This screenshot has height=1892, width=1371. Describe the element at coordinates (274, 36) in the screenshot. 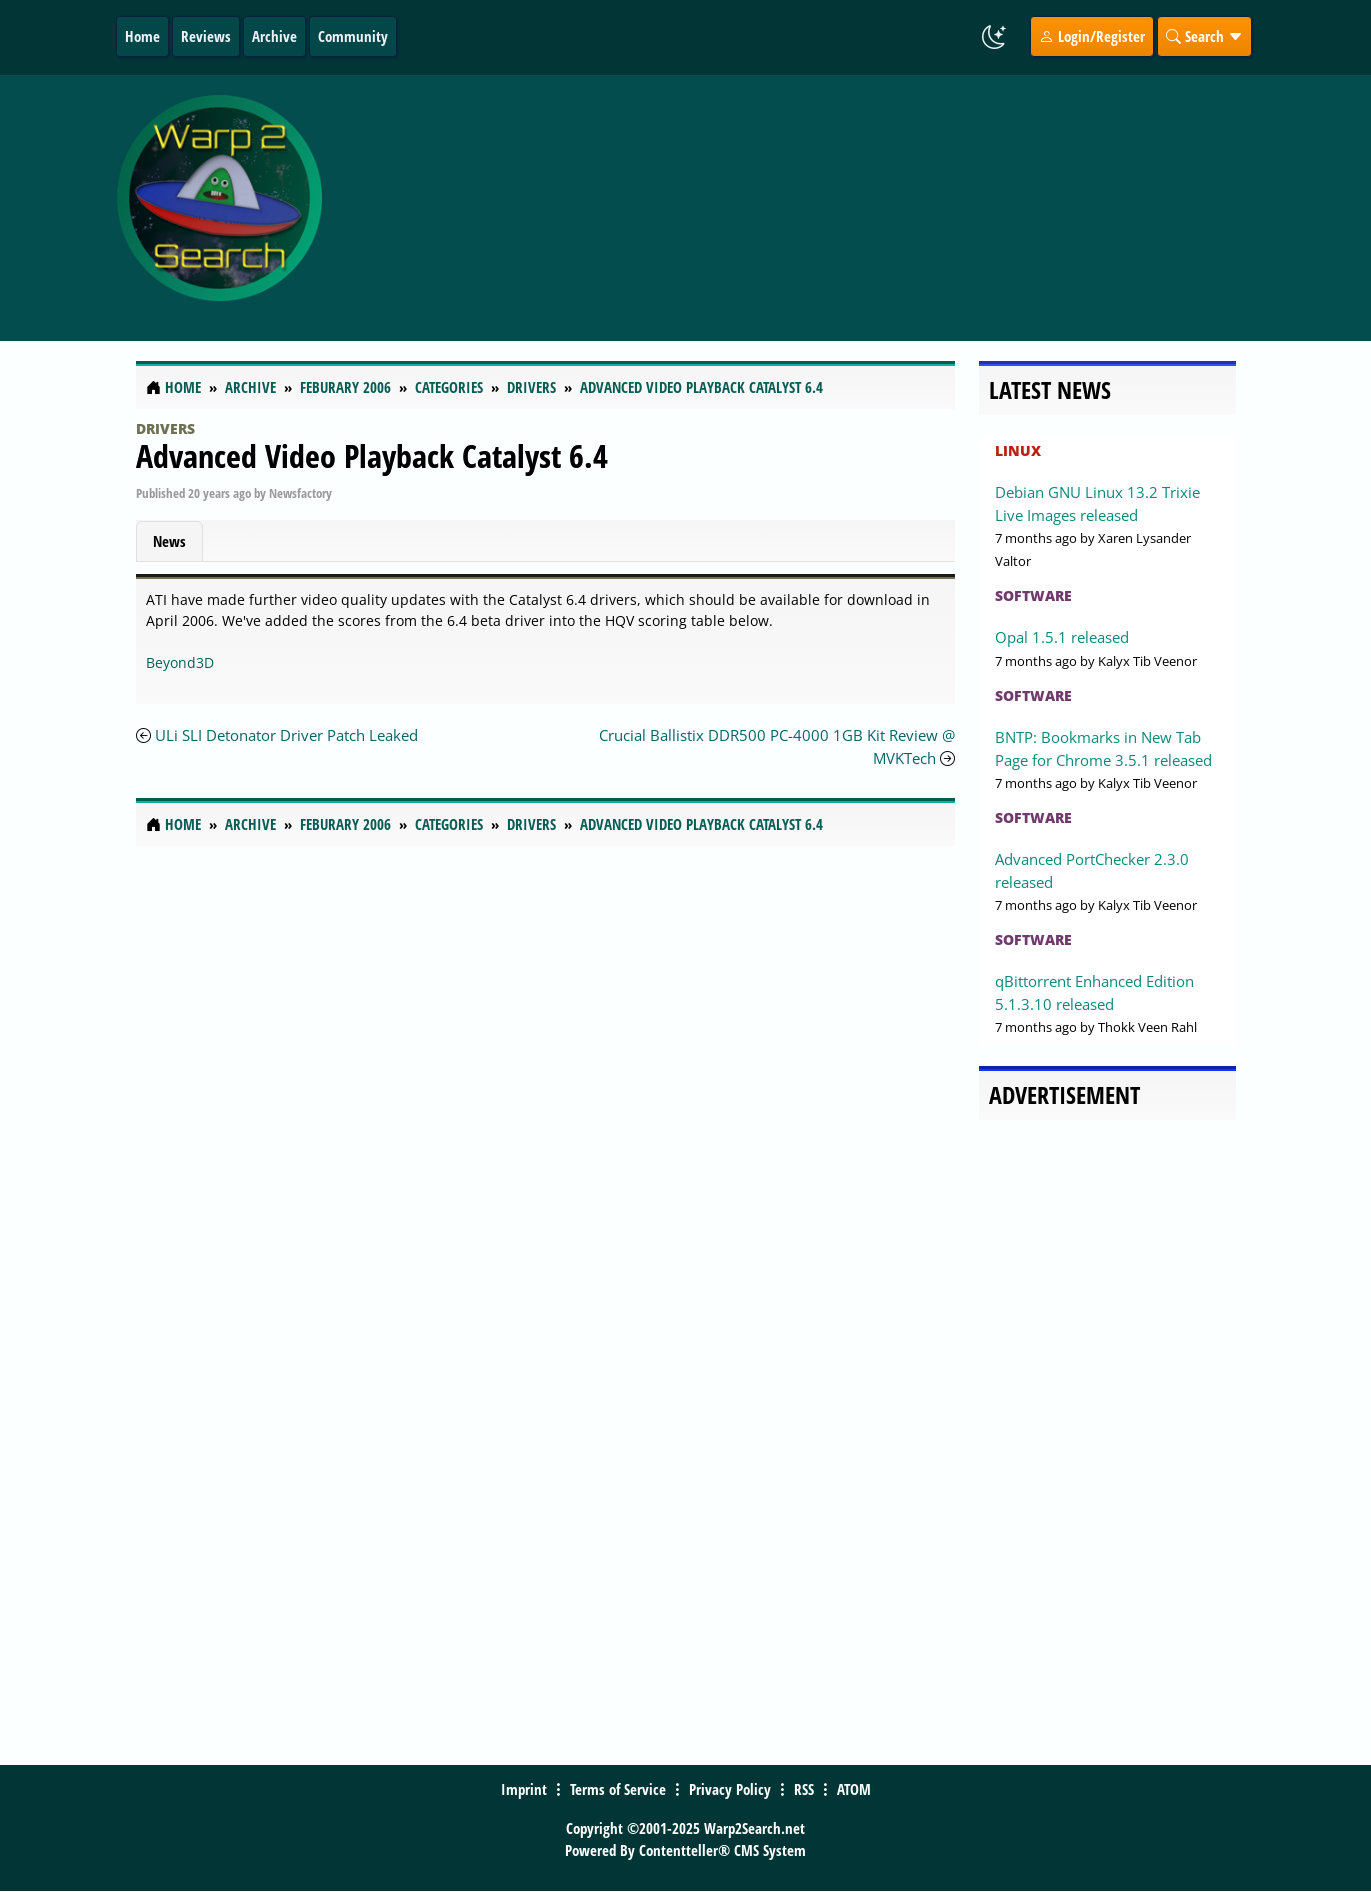

I see `Archive` at that location.